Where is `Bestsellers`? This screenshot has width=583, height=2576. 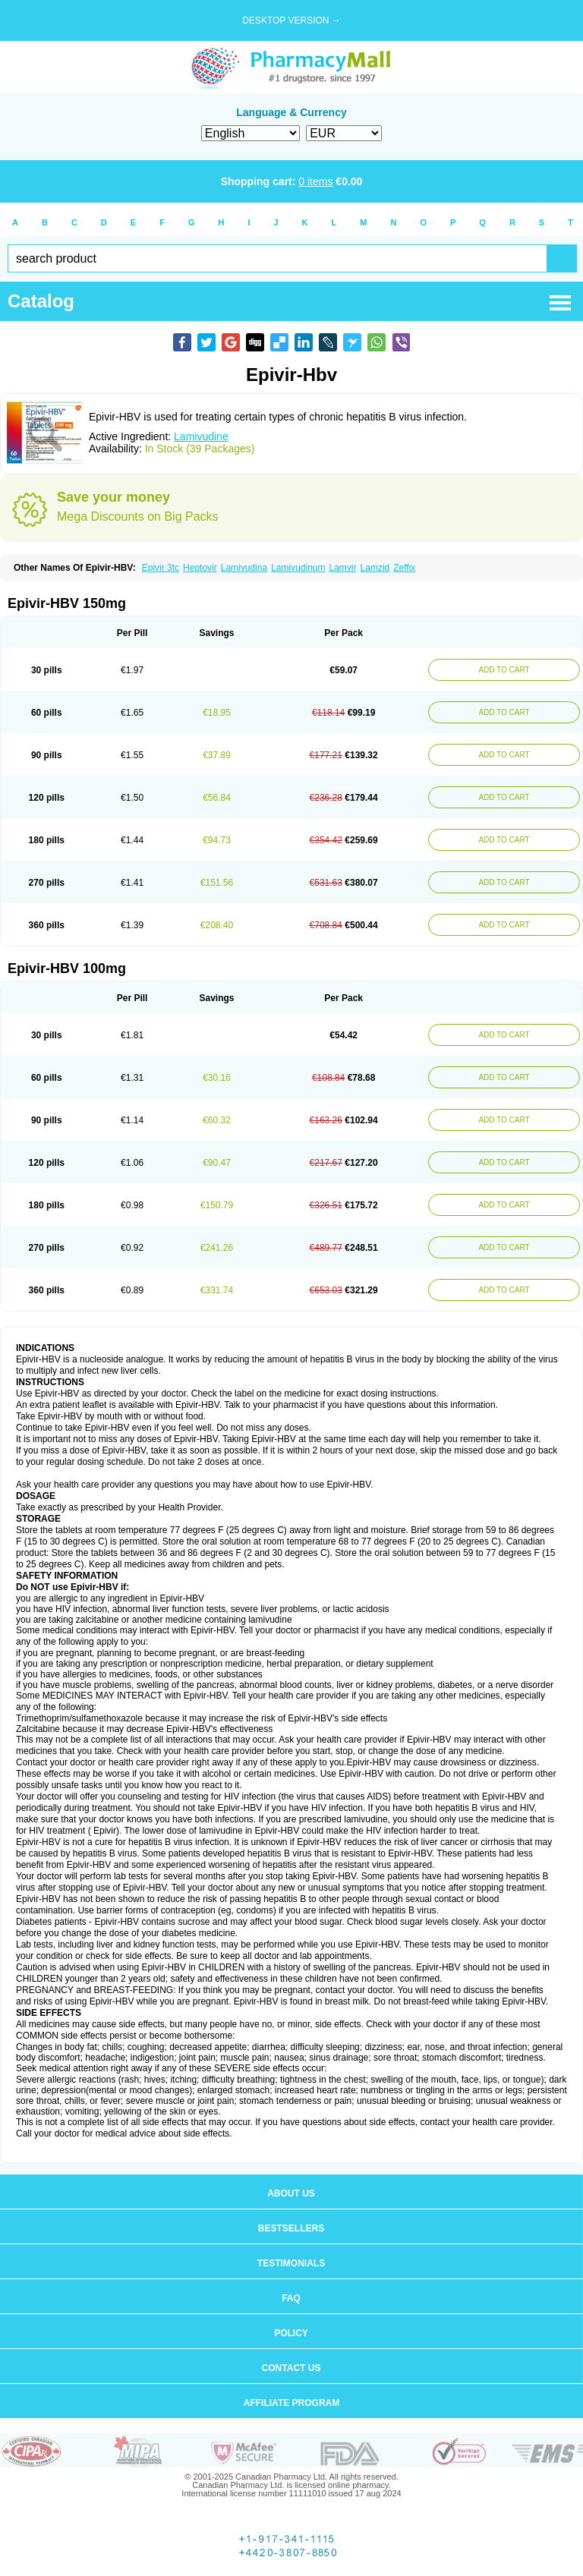 Bestsellers is located at coordinates (291, 2228).